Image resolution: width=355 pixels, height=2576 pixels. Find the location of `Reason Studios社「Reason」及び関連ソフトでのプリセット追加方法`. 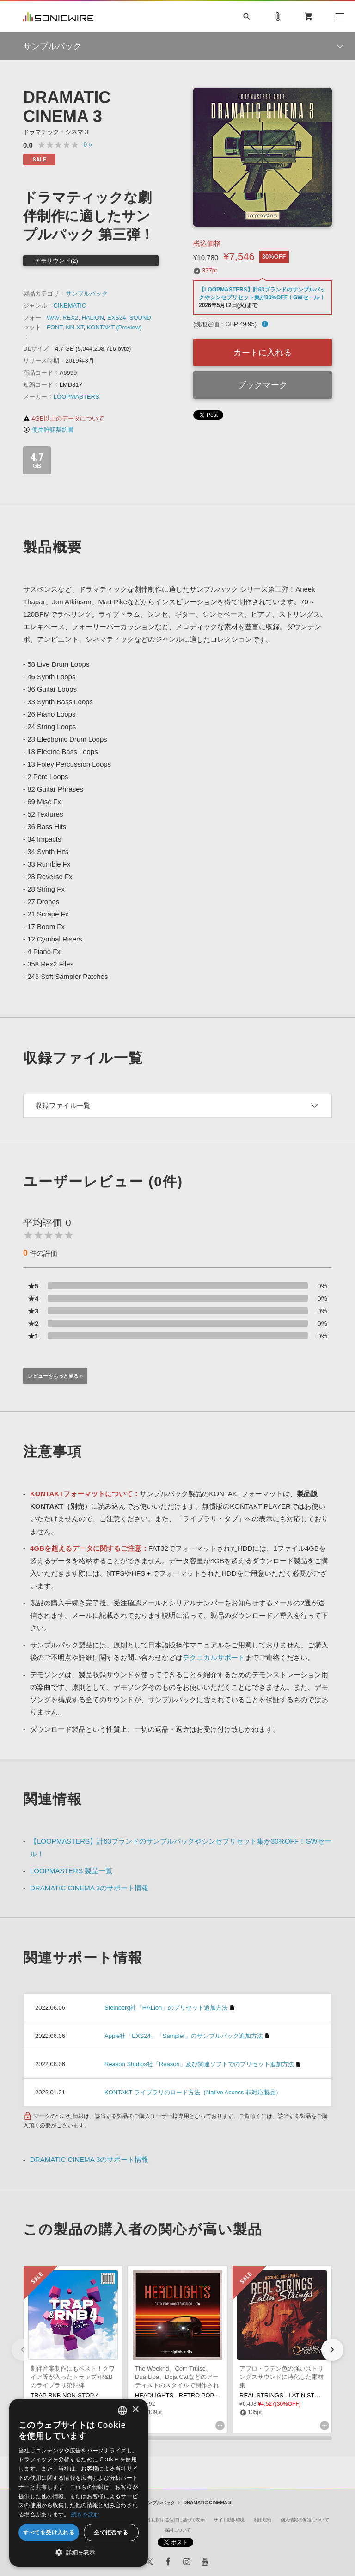

Reason Studios社「Reason」及び関連ソフトでのプリセット追加方法 is located at coordinates (199, 2064).